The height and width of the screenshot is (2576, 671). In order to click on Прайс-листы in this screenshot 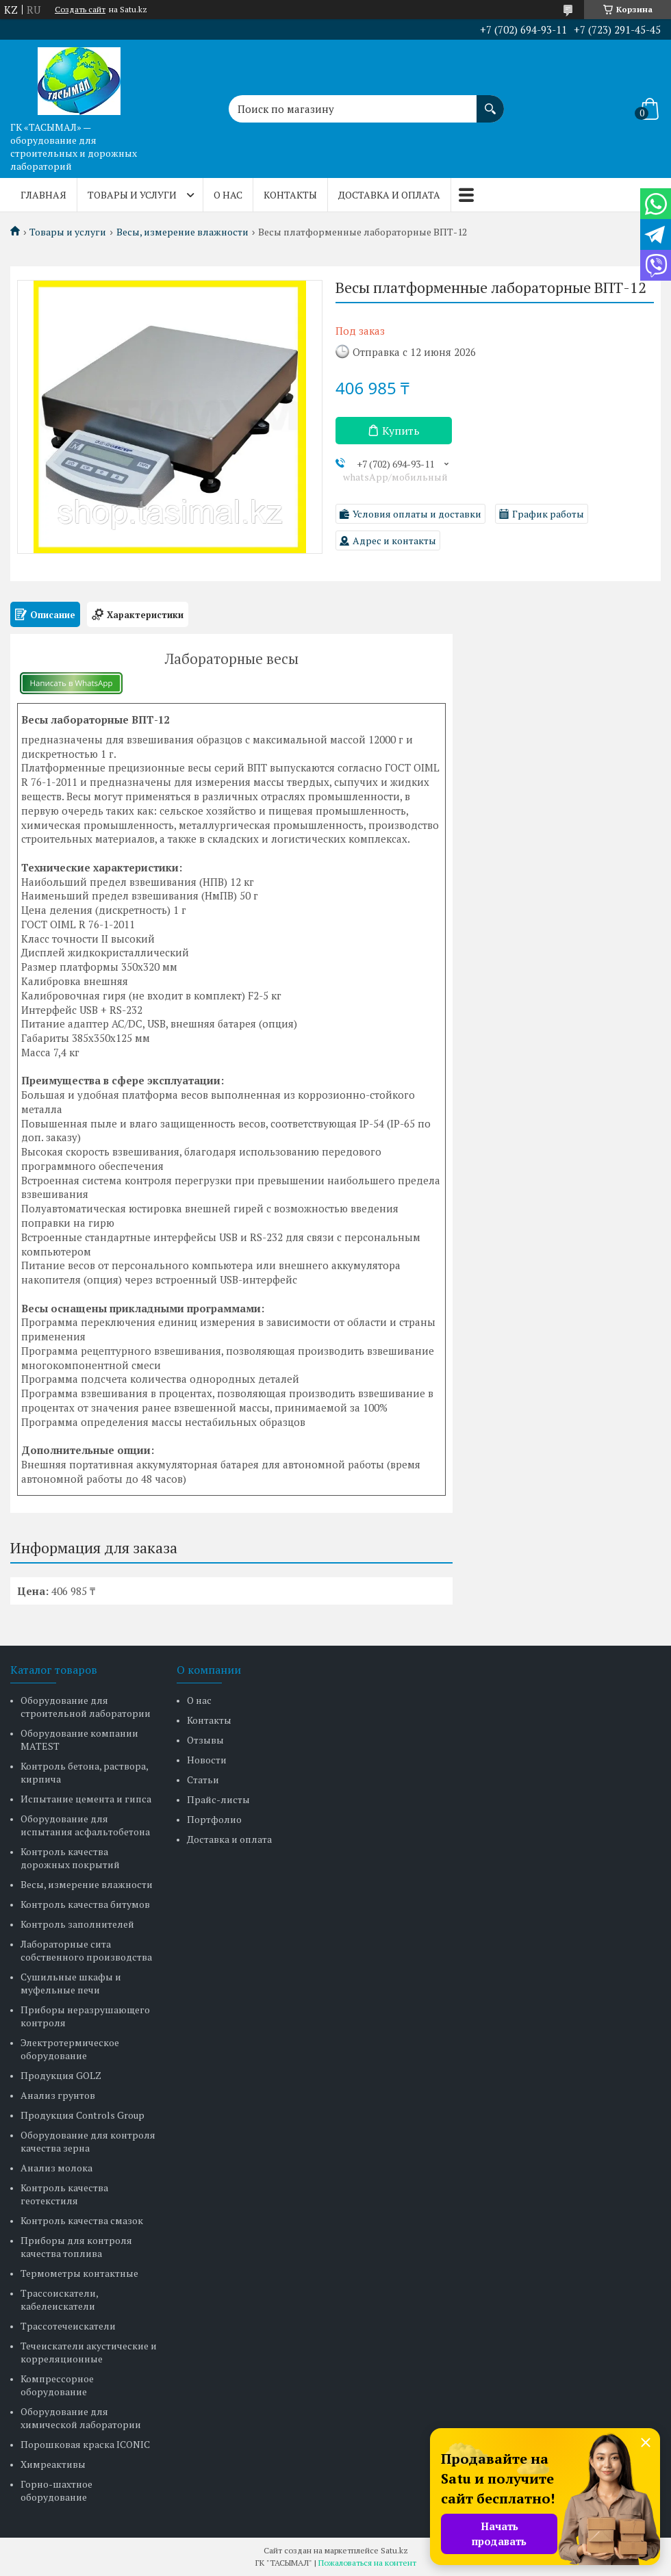, I will do `click(218, 1799)`.